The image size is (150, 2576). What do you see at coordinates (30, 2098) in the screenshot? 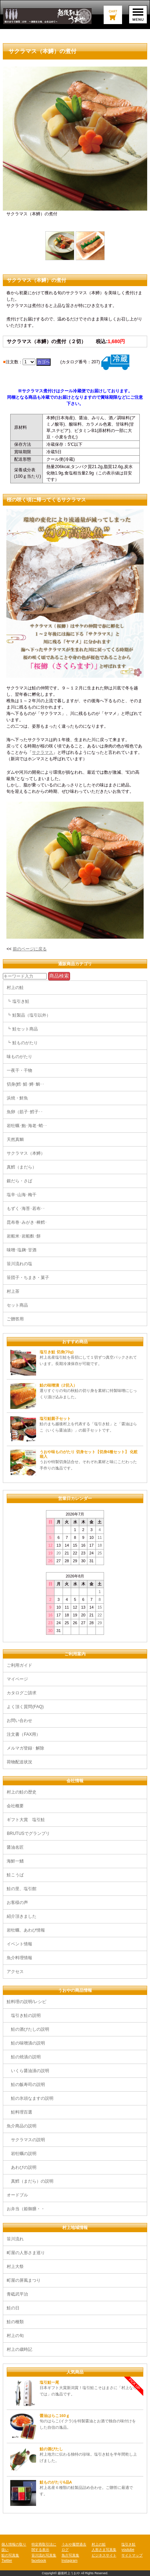
I see `鮭の氷頭なますの説明` at bounding box center [30, 2098].